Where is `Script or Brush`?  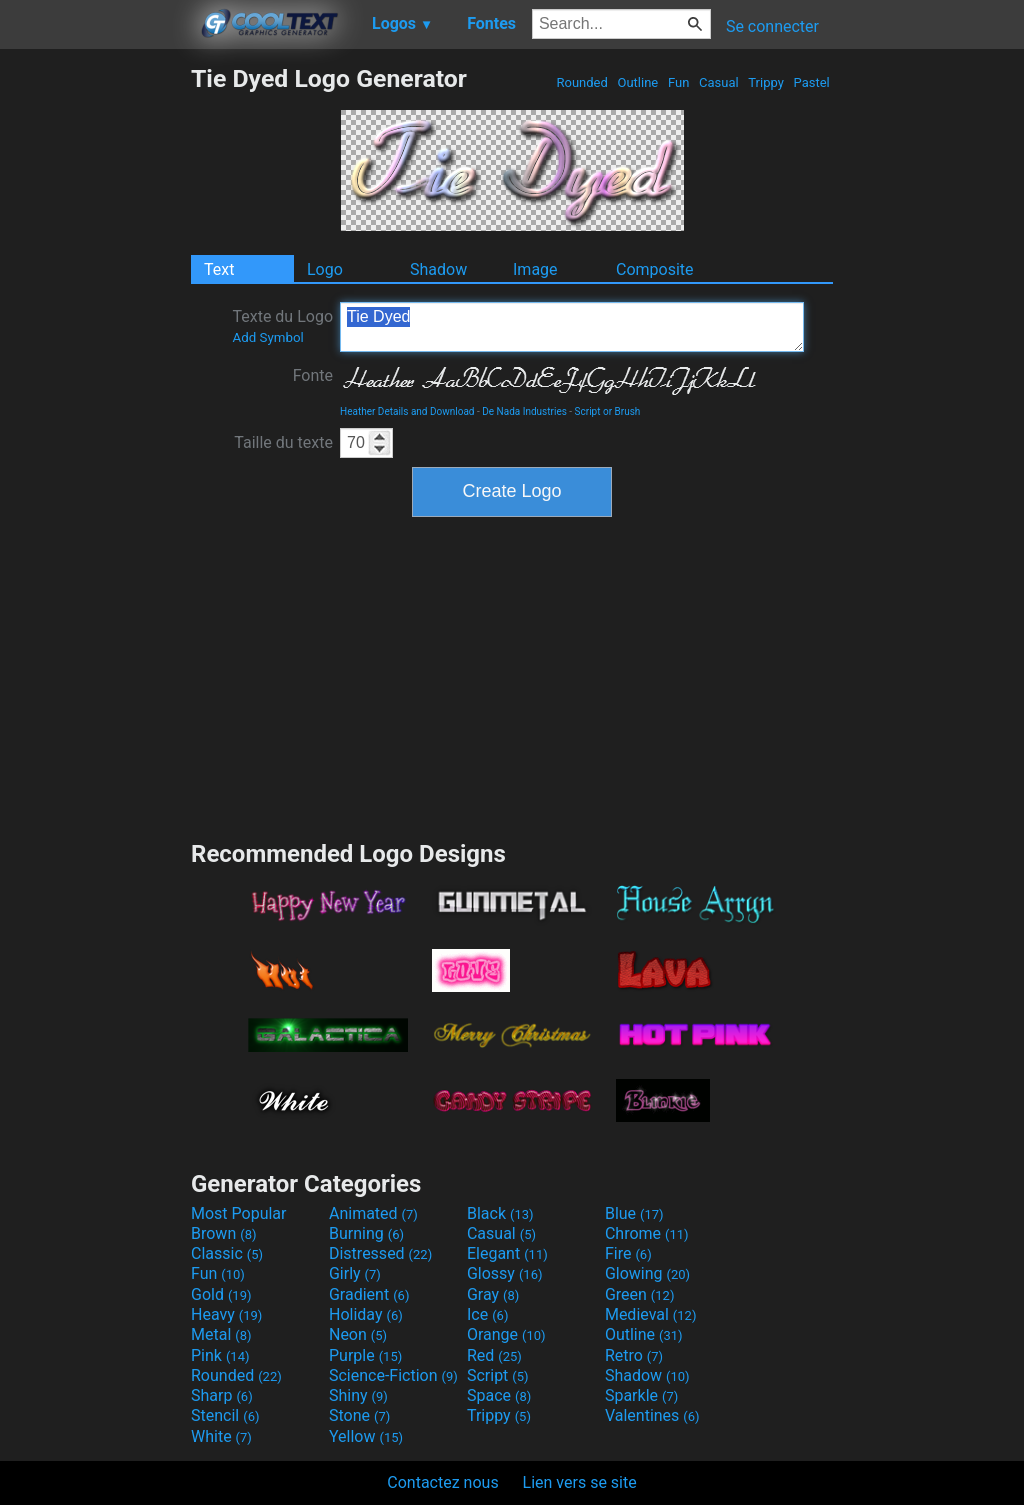 Script or Brush is located at coordinates (608, 411).